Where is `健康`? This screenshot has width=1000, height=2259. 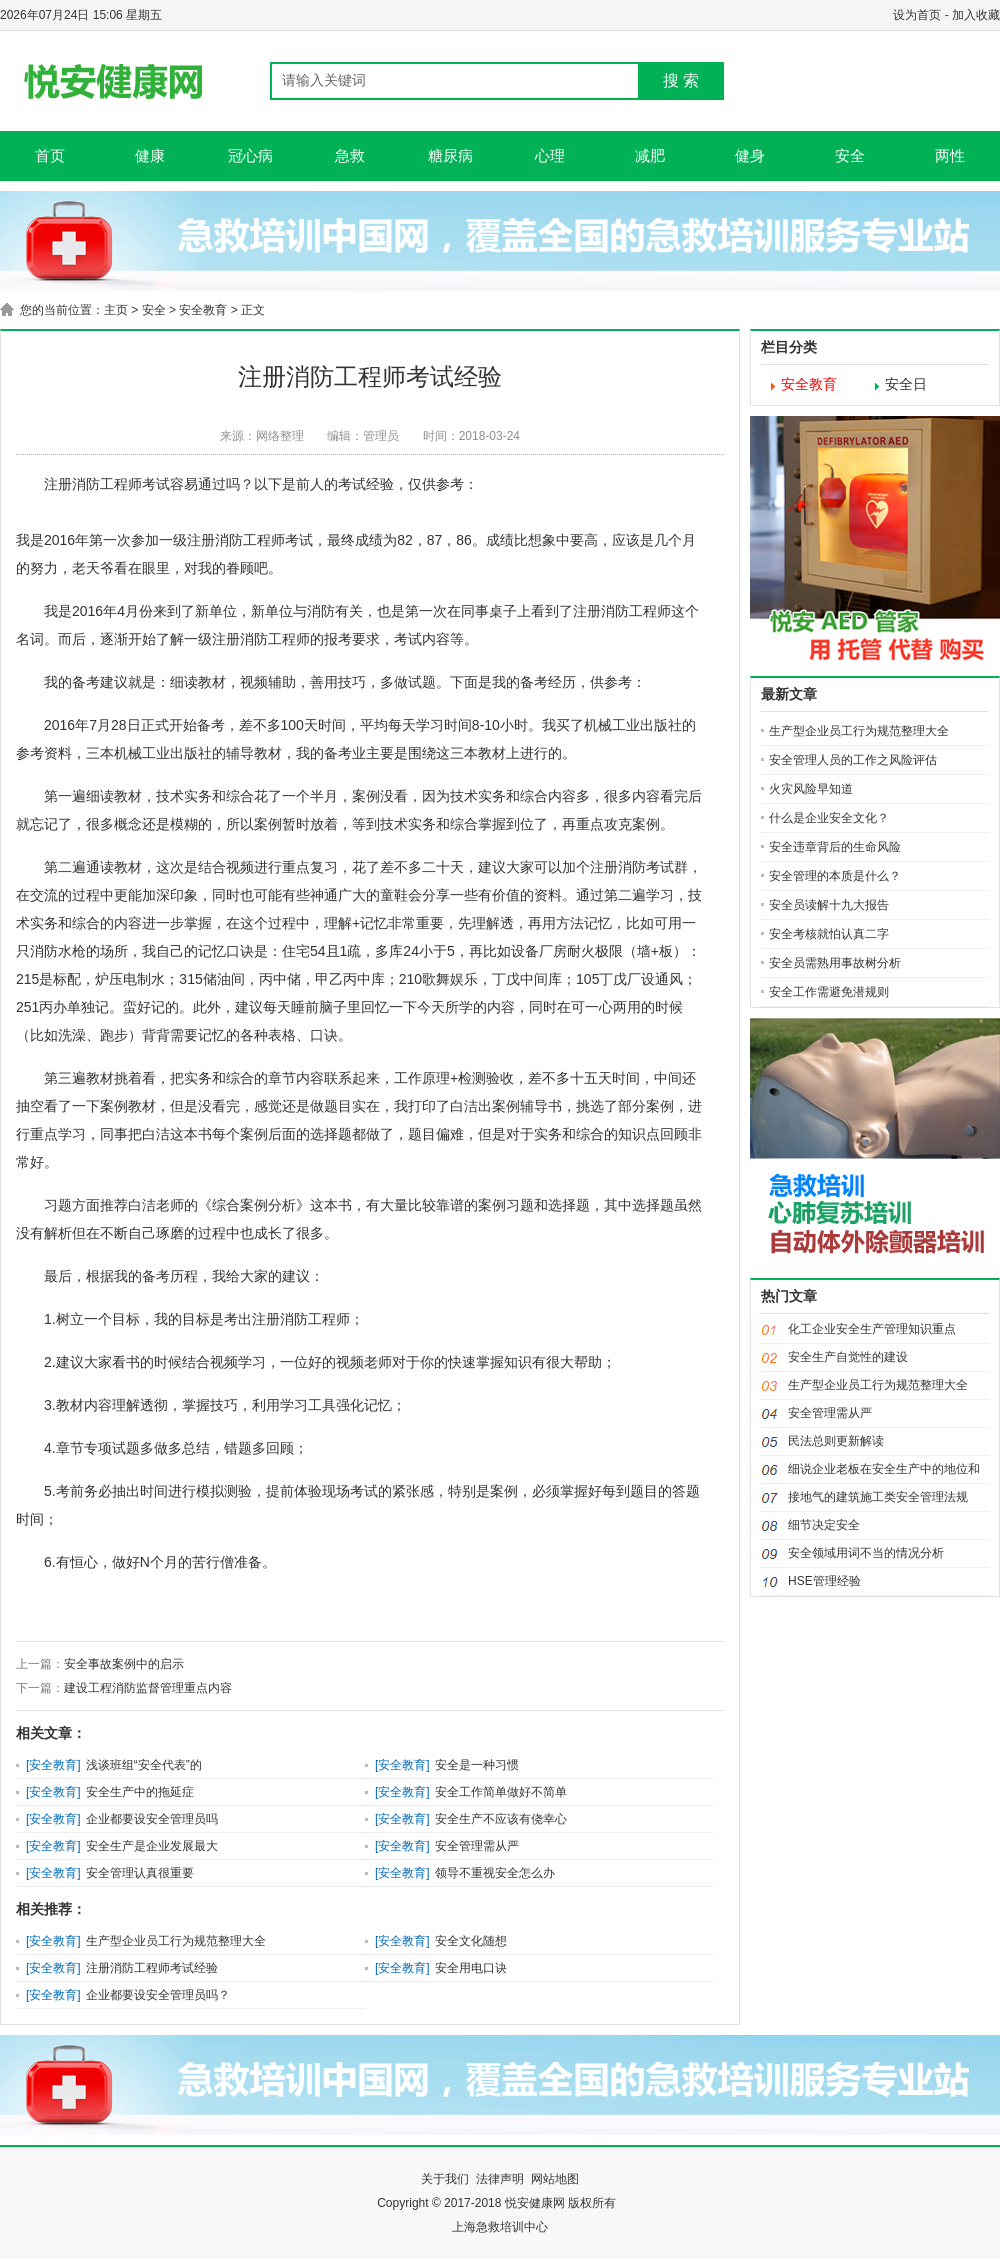 健康 is located at coordinates (150, 156).